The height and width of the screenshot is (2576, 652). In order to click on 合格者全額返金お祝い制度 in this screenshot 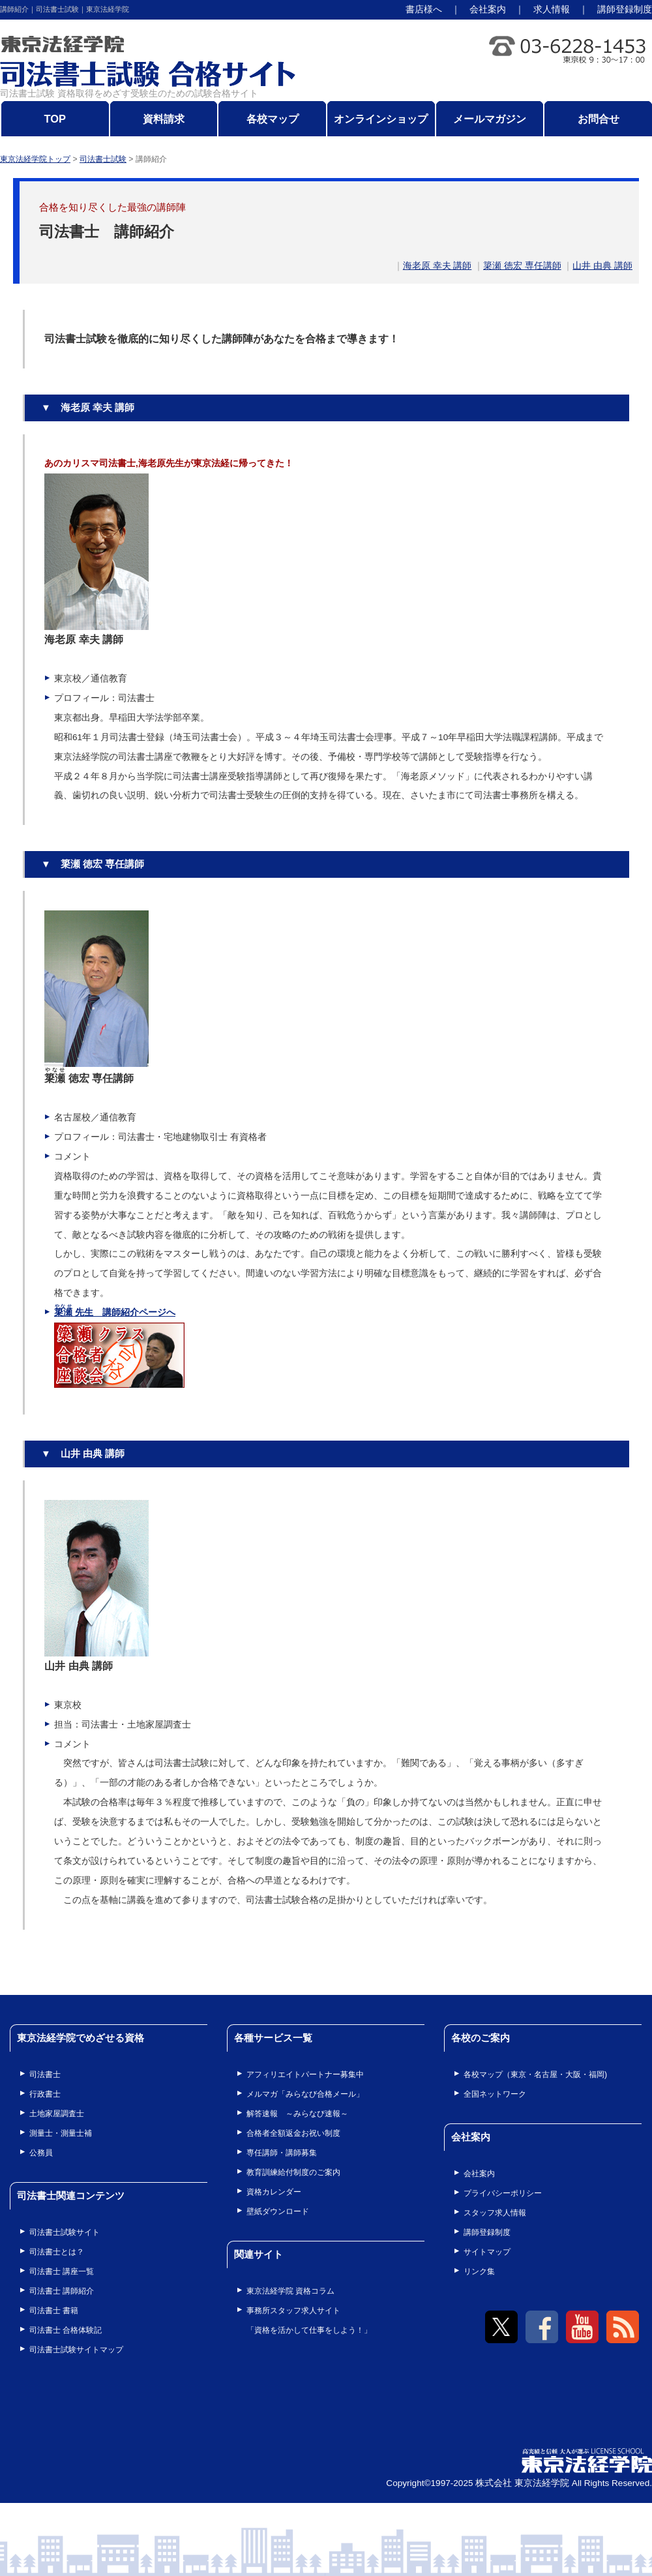, I will do `click(293, 2133)`.